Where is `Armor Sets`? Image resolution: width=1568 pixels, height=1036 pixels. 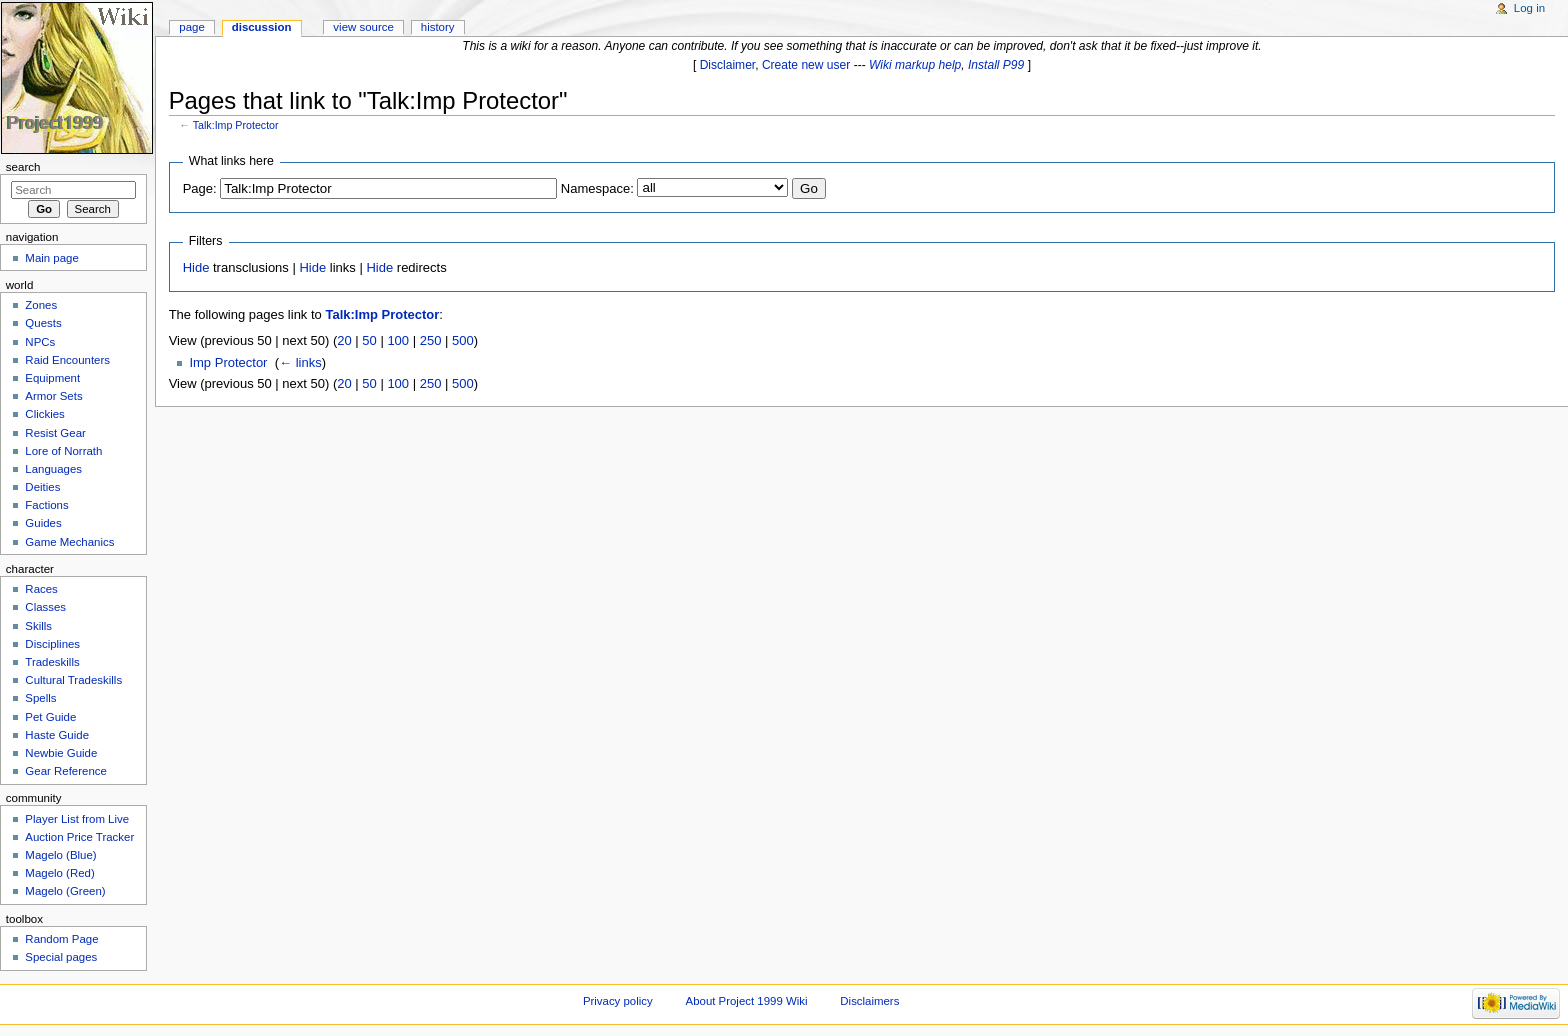
Armor Sets is located at coordinates (53, 396).